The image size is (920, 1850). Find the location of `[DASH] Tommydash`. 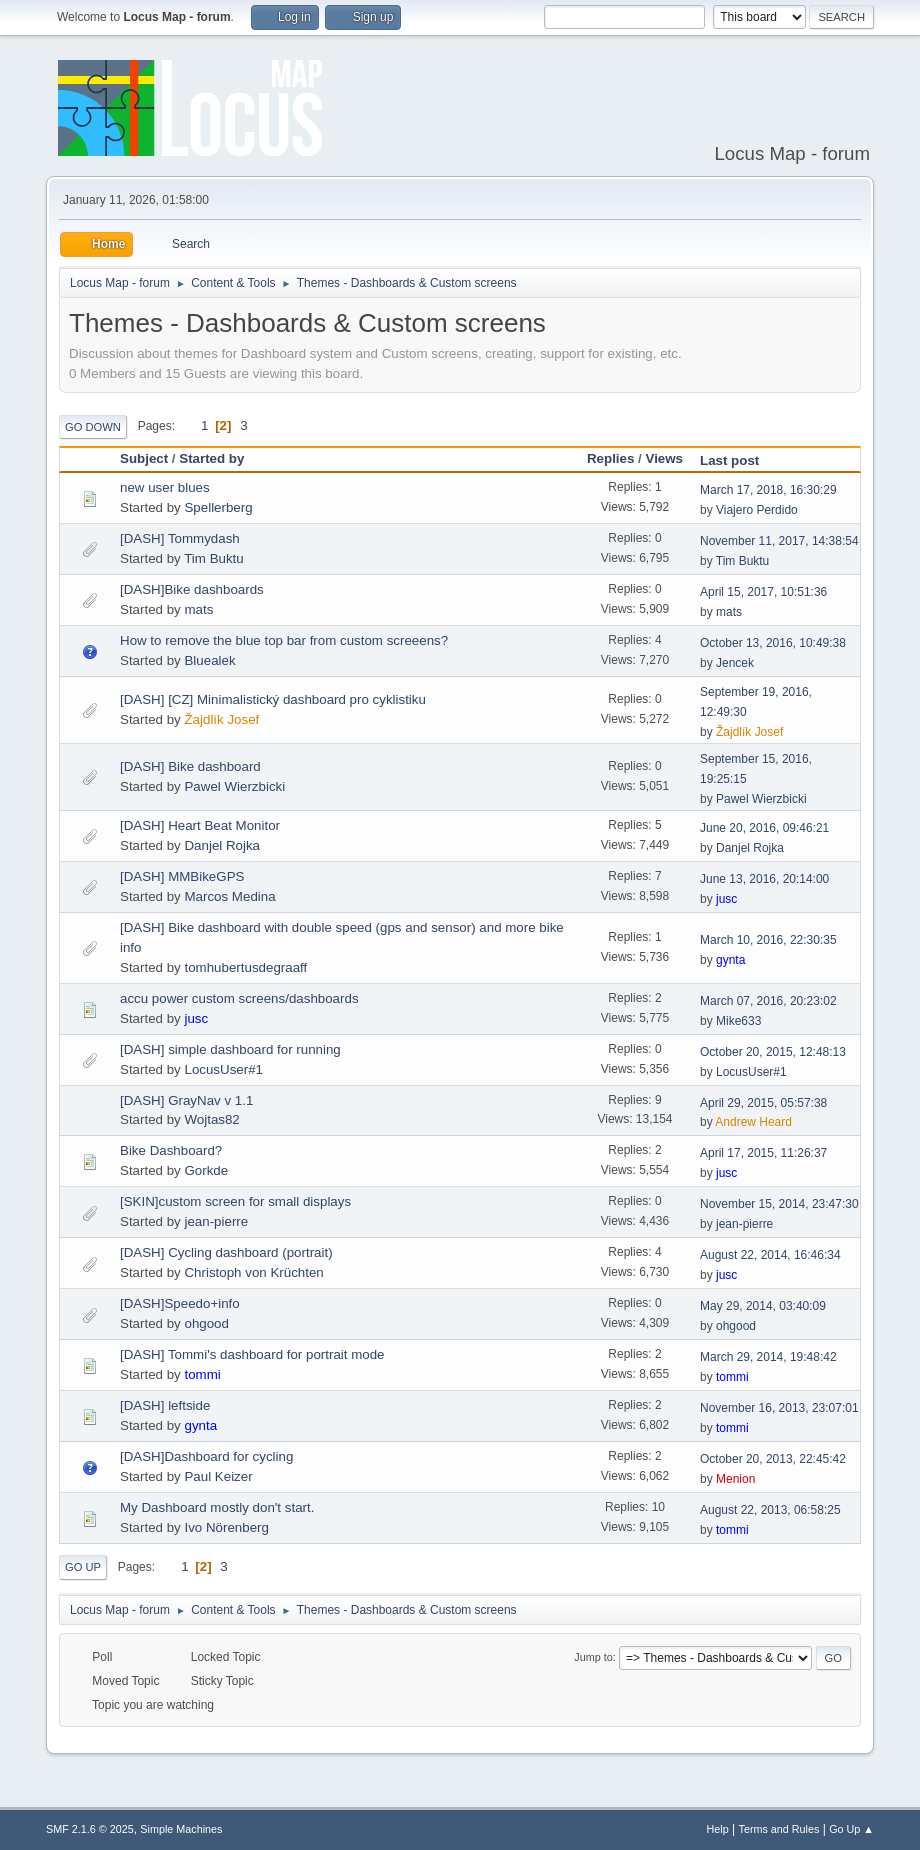

[DASH] Tommydash is located at coordinates (180, 538).